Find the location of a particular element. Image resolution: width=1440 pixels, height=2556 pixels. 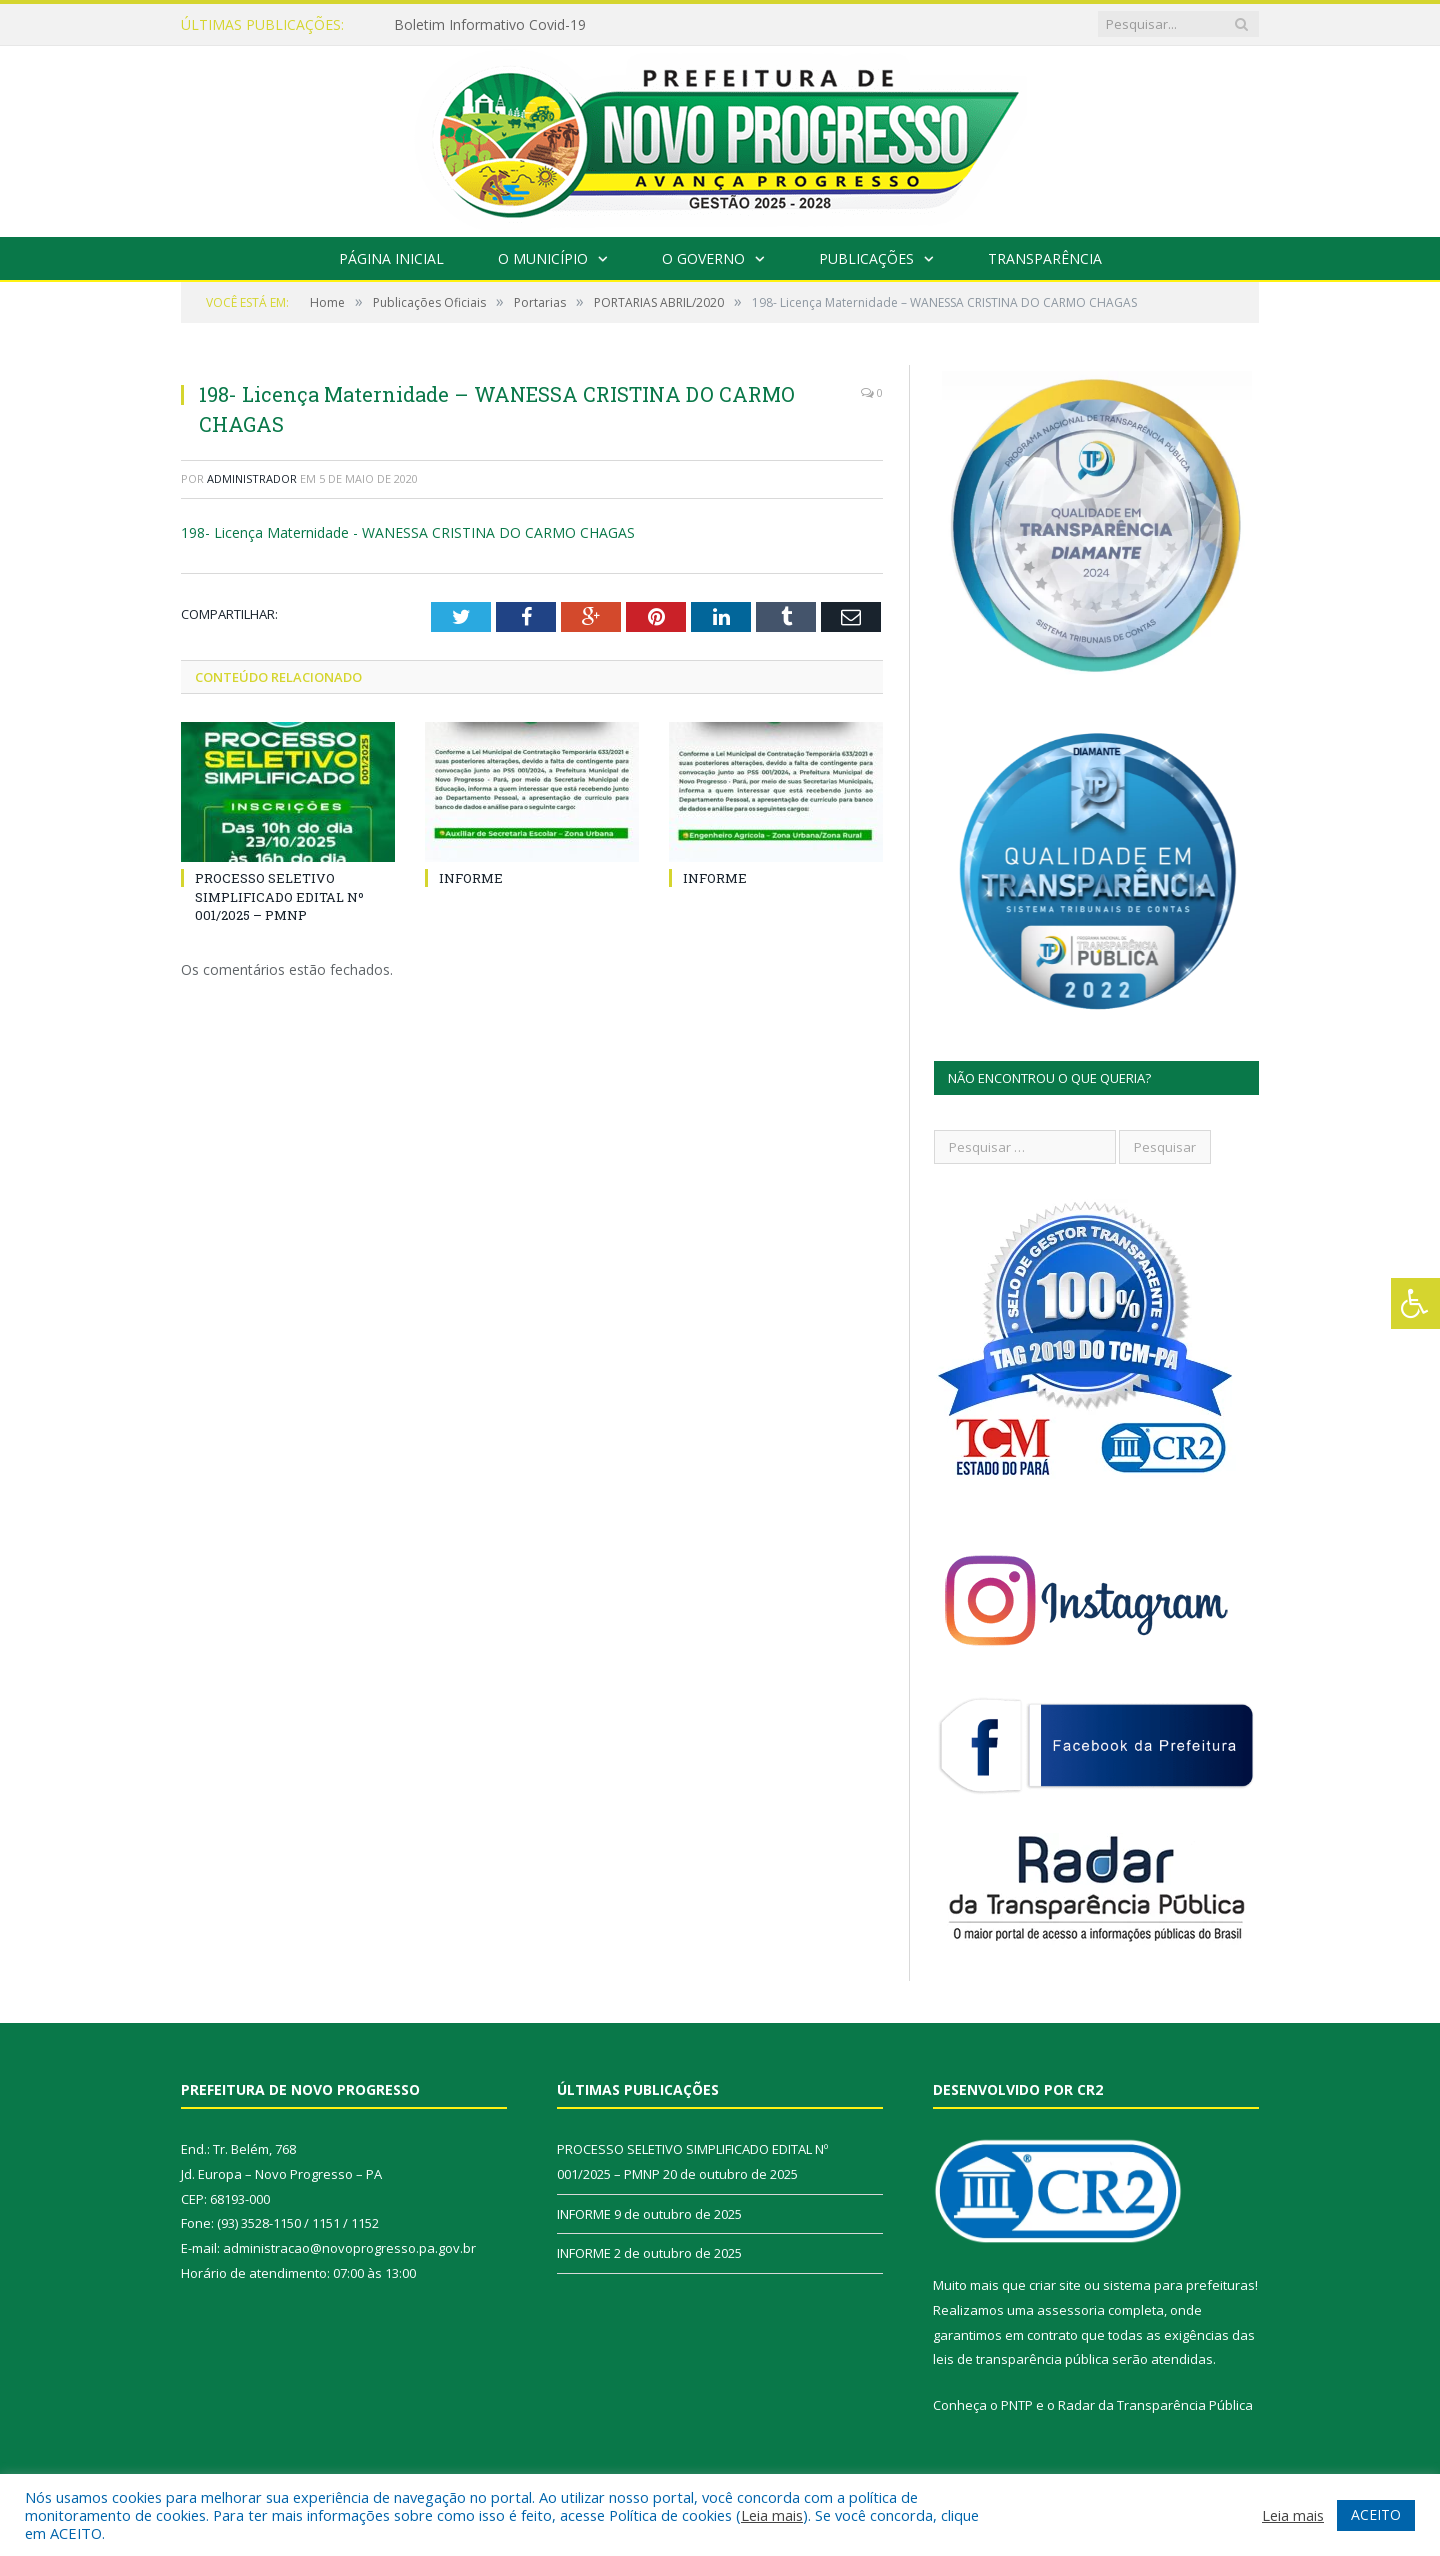

Boletim Informativo Covid-19 is located at coordinates (490, 25).